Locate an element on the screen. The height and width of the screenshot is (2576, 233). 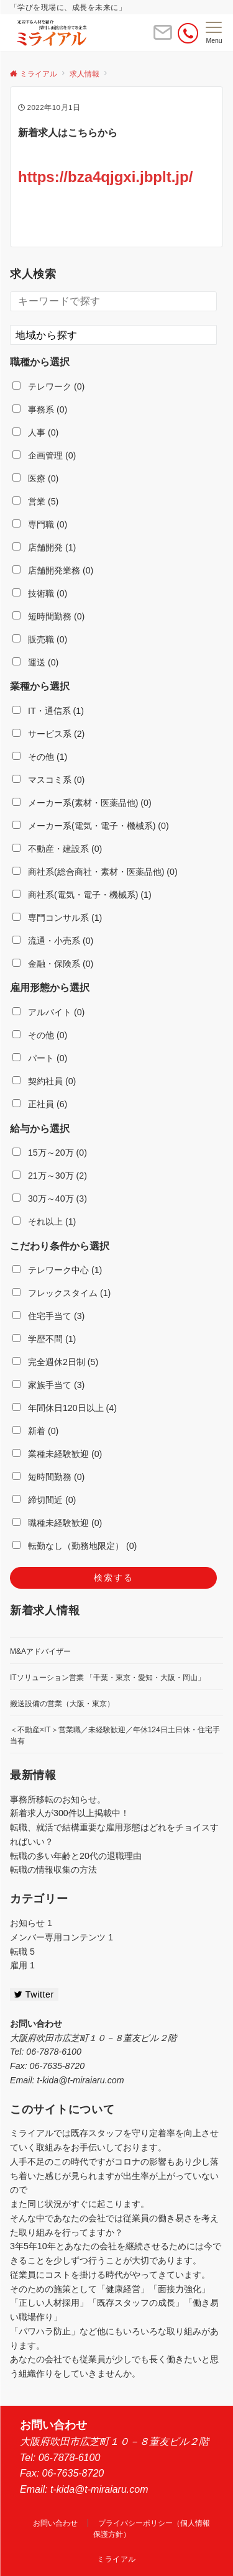
テレワーク (0) is located at coordinates (48, 386).